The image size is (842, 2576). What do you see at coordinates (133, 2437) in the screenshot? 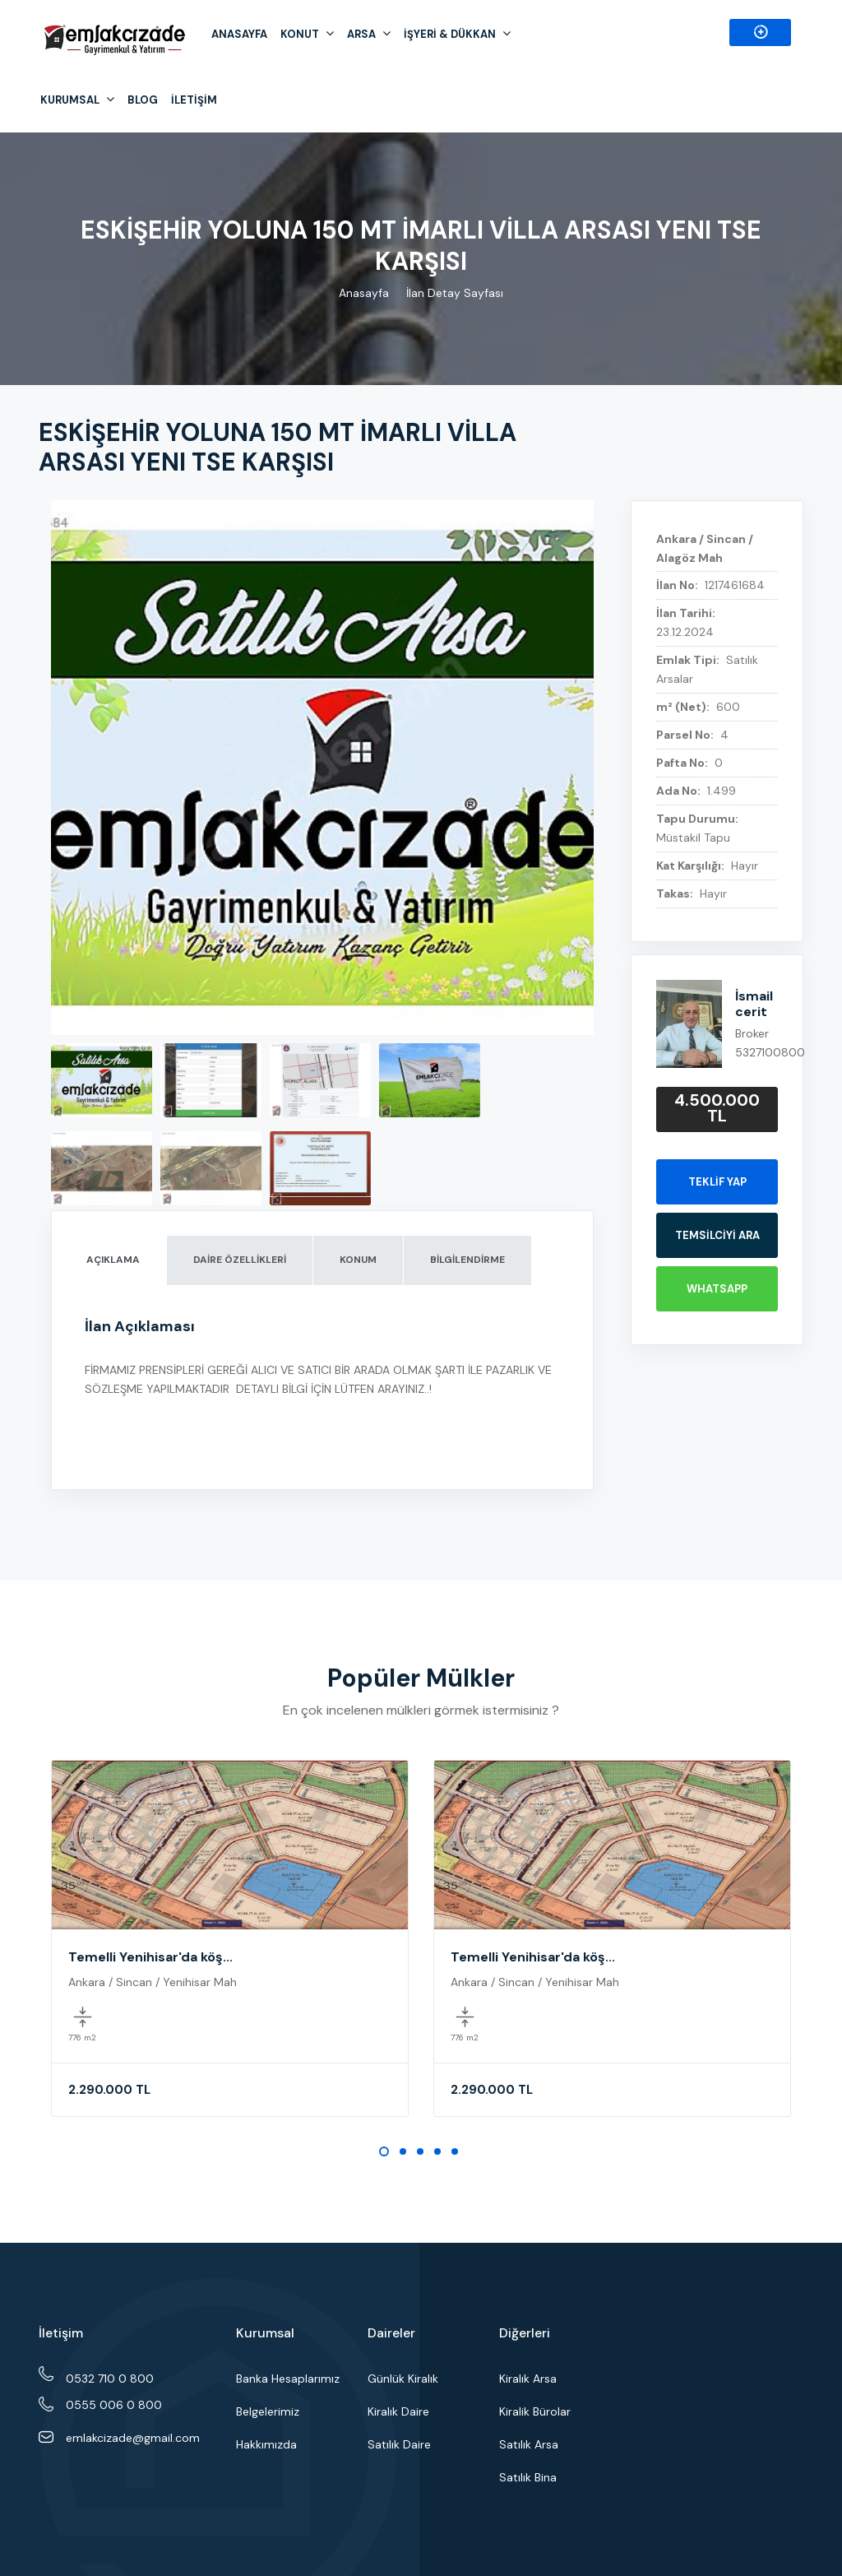
I see `emlakcizade@gmail.com` at bounding box center [133, 2437].